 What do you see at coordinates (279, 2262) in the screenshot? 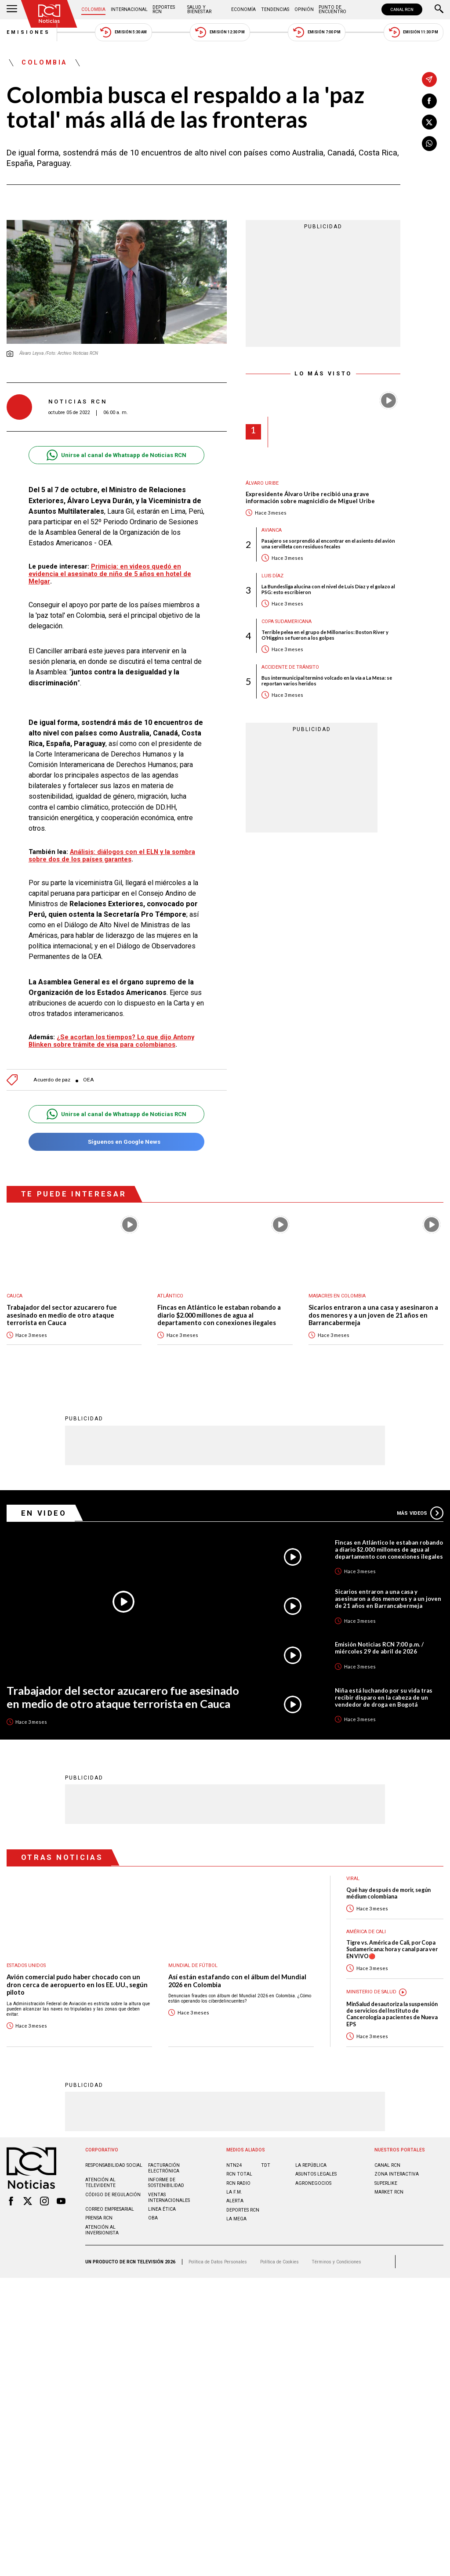
I see `Política de Cookies` at bounding box center [279, 2262].